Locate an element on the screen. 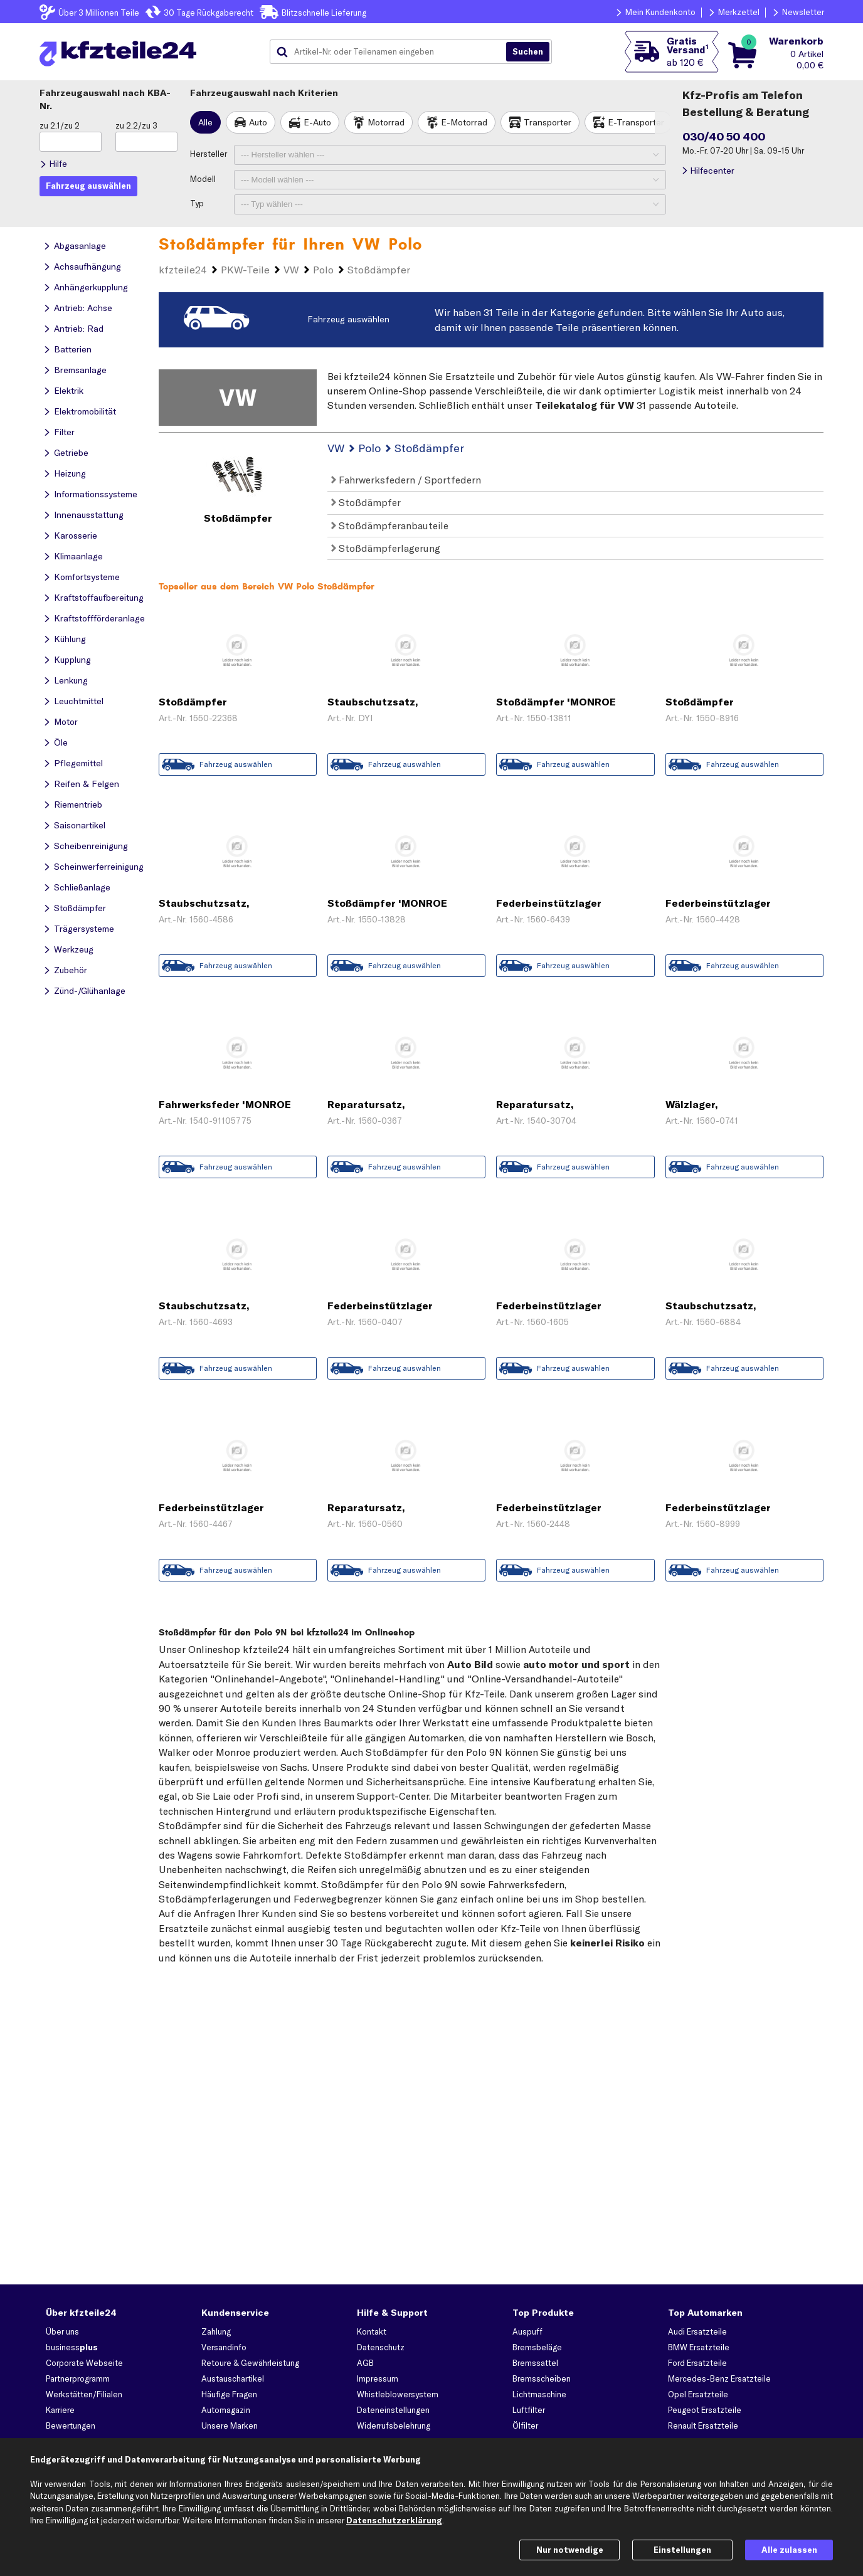 The image size is (863, 2576). Austauschartikel is located at coordinates (232, 2378).